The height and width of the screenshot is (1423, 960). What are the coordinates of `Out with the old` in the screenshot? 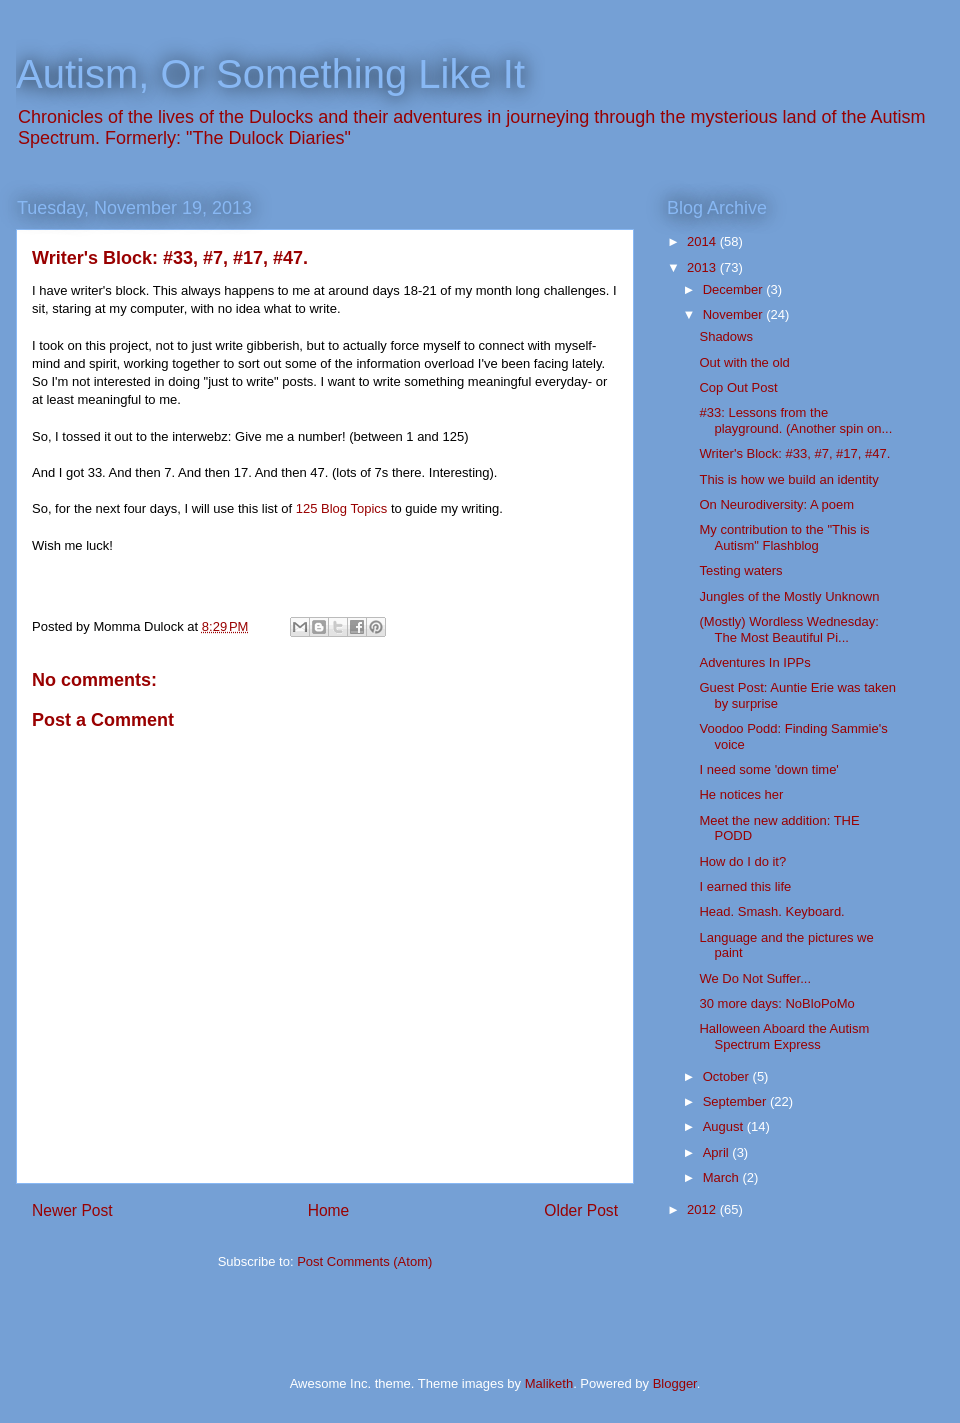 It's located at (744, 362).